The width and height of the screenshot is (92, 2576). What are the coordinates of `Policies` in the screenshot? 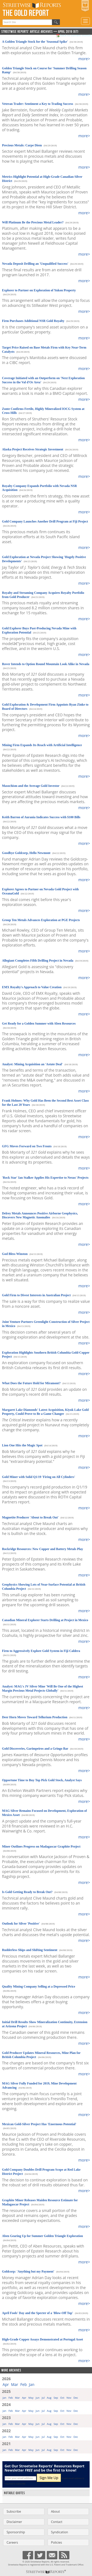 It's located at (56, 2542).